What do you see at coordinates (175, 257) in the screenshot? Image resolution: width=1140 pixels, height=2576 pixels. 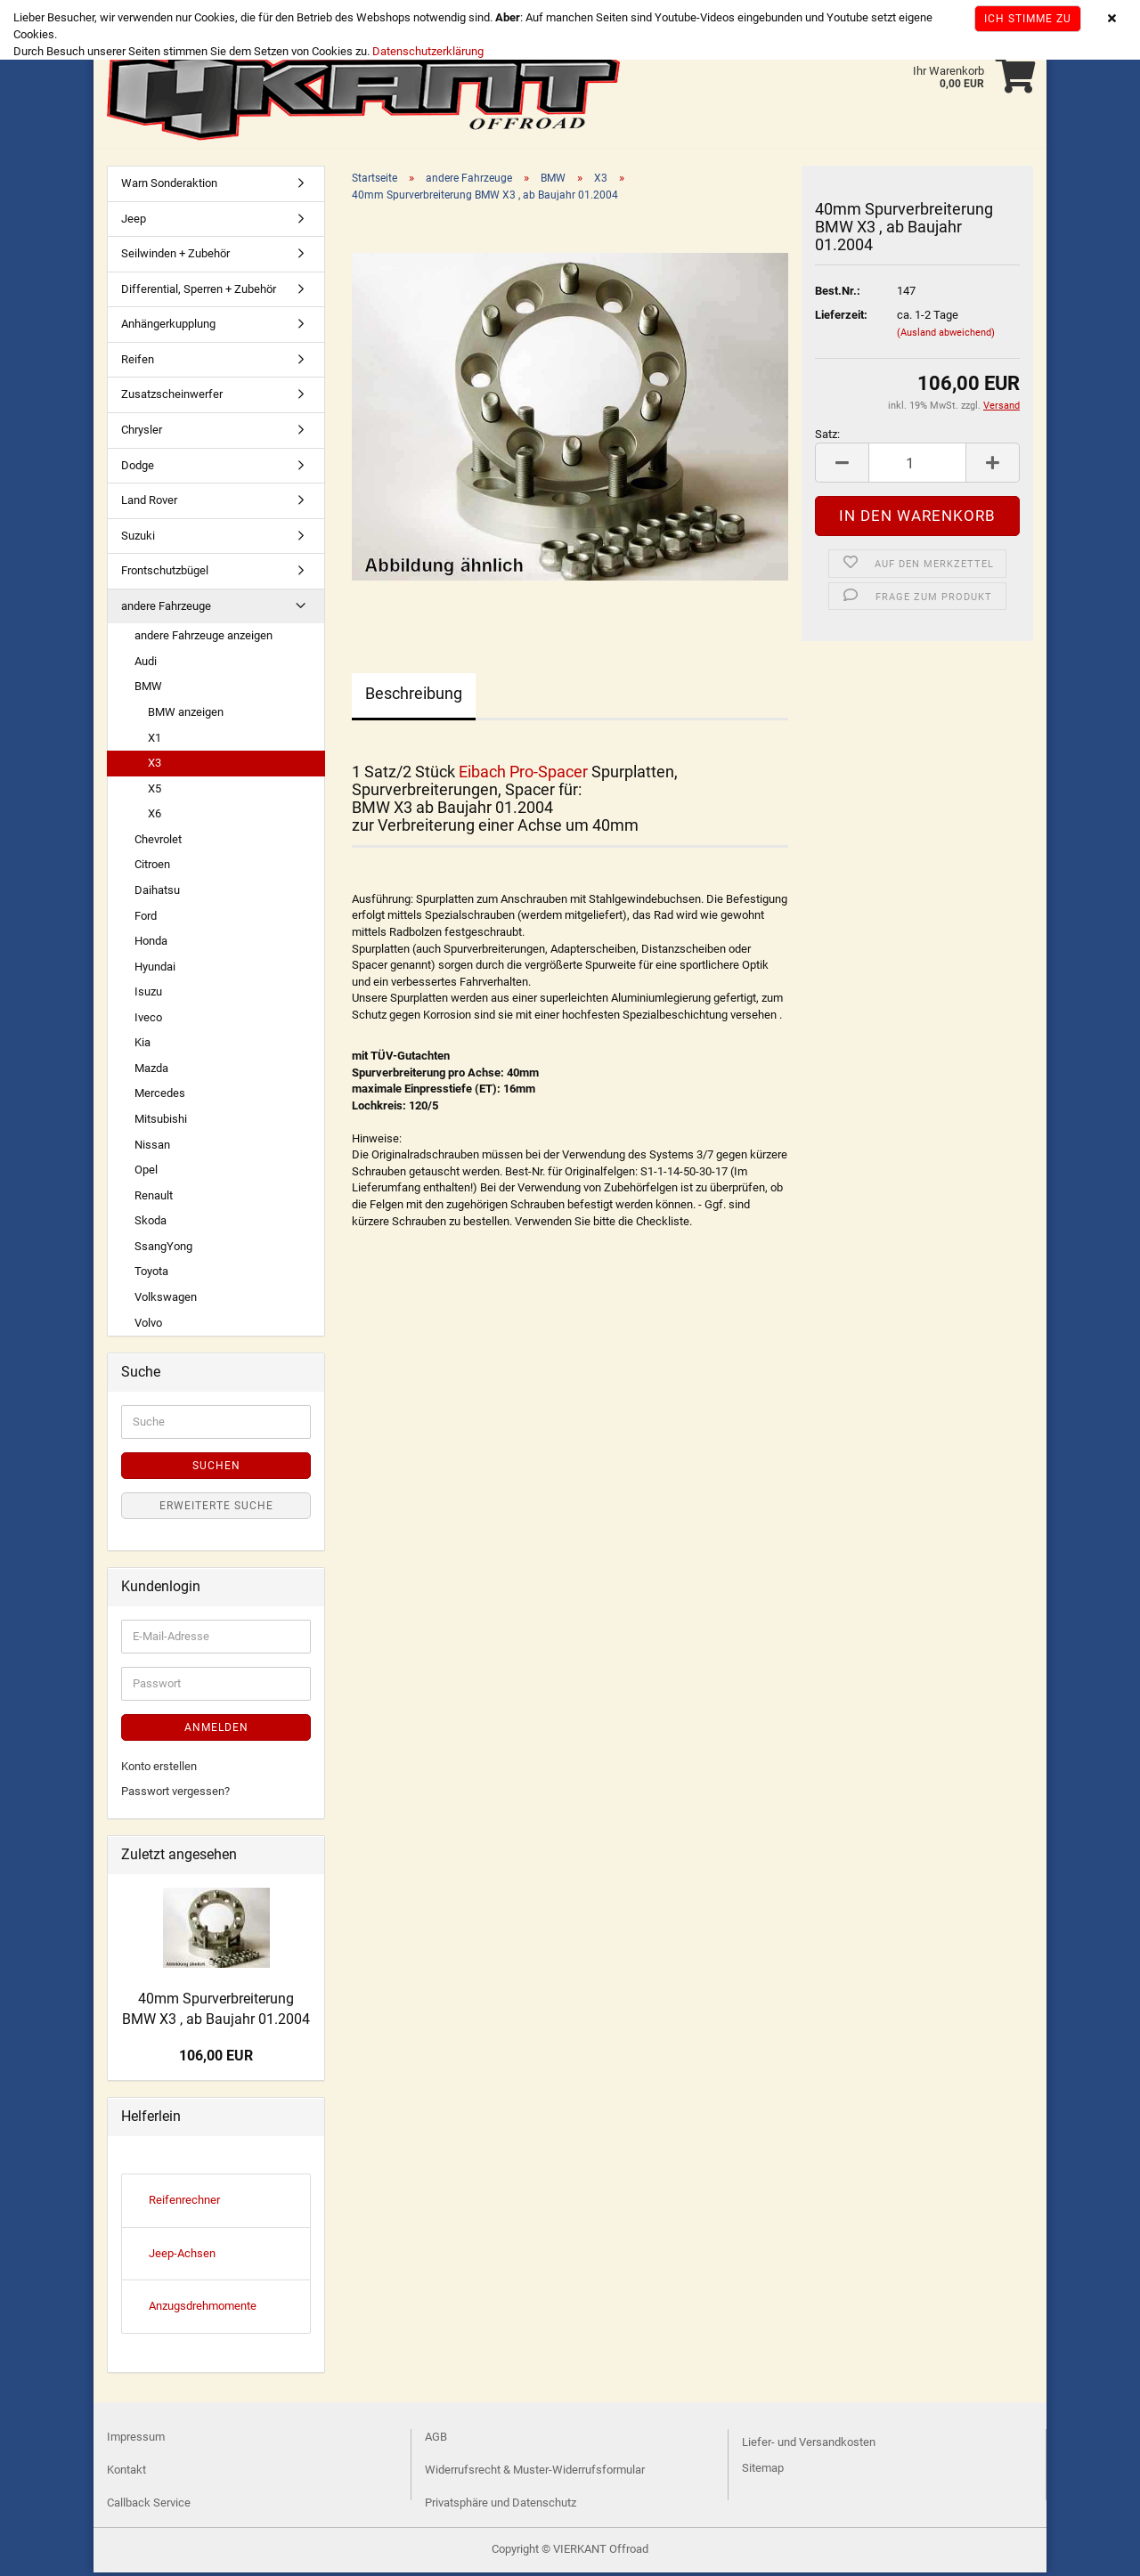 I see `Seilwinden + Zubehör` at bounding box center [175, 257].